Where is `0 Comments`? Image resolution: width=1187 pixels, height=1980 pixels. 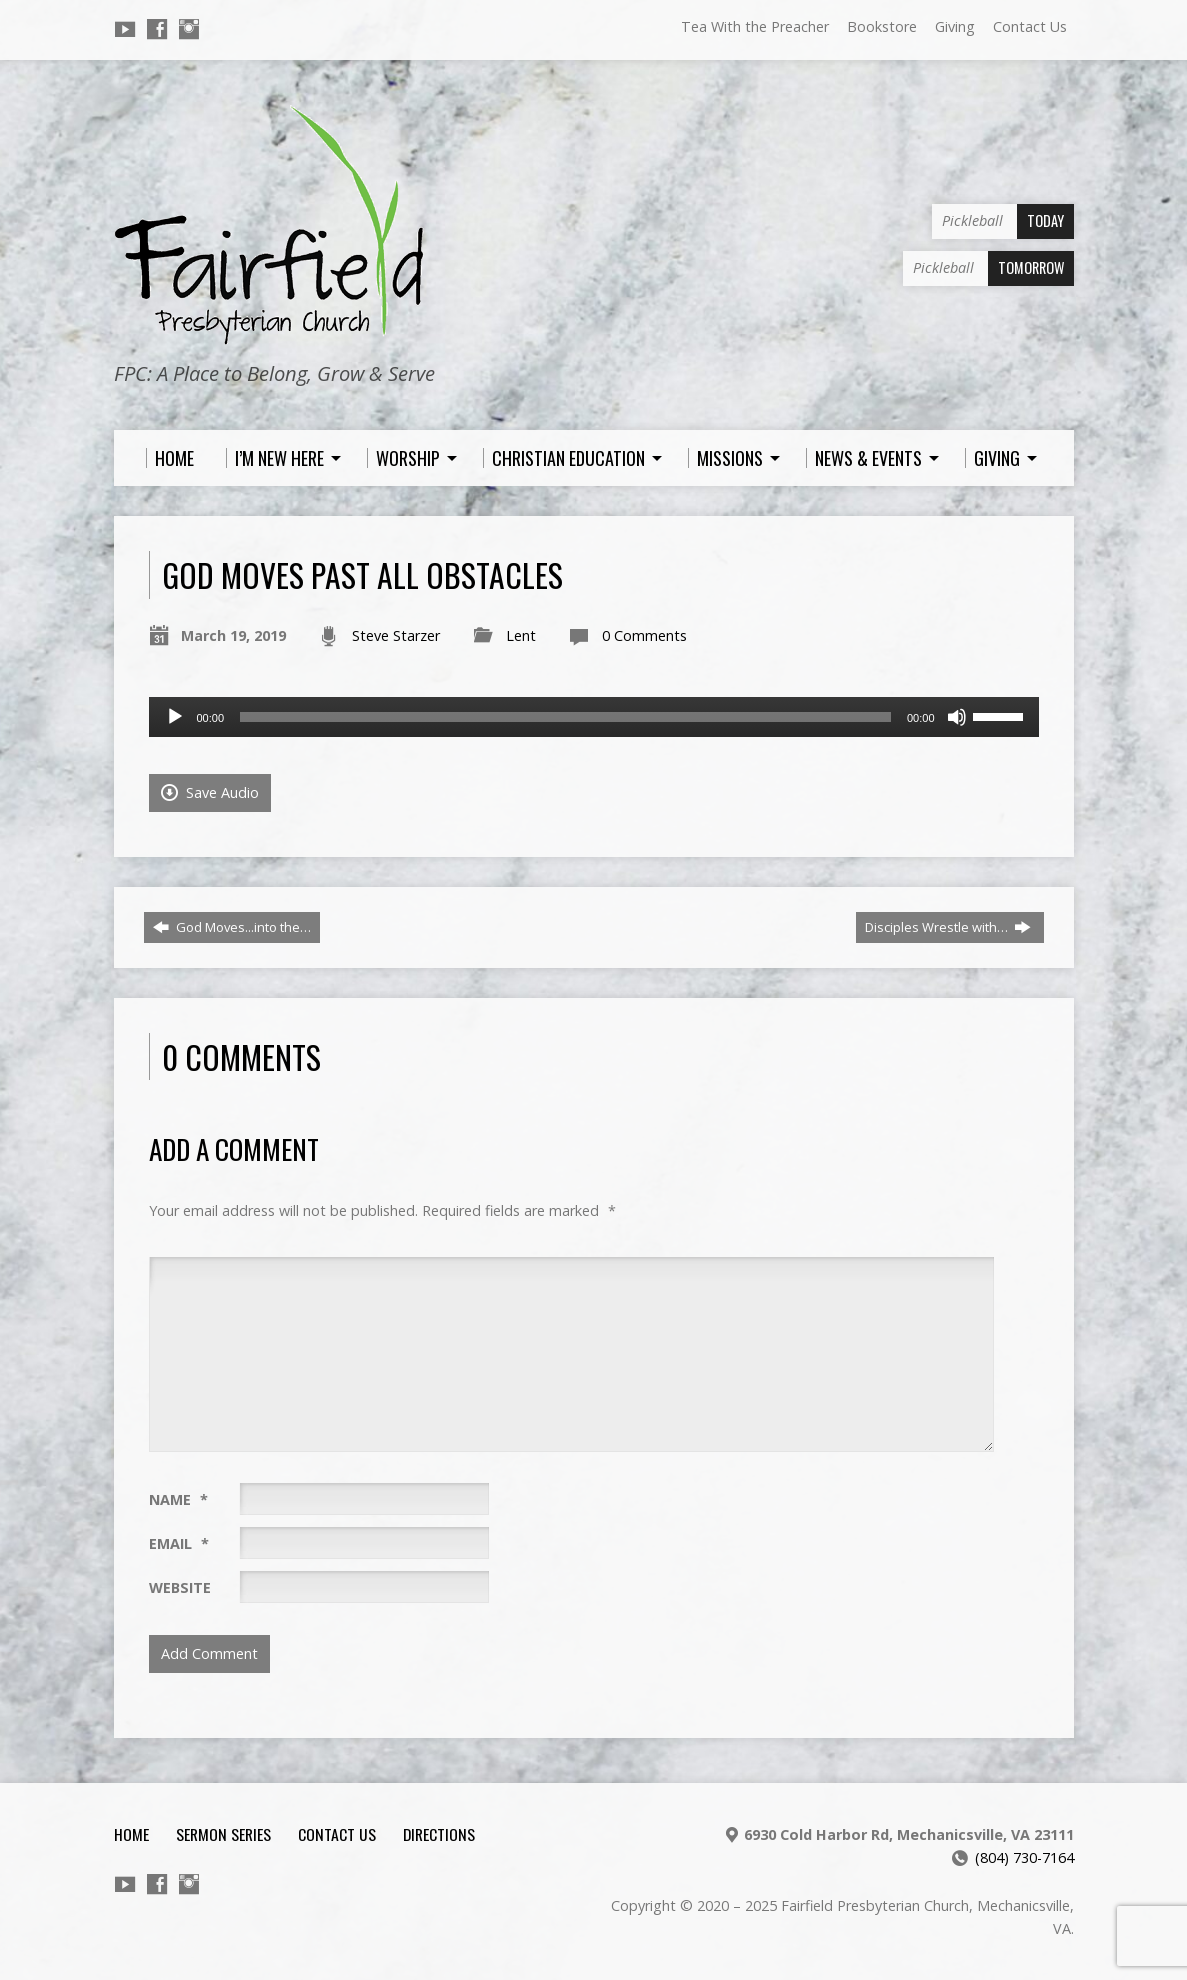
0 Comments is located at coordinates (644, 635).